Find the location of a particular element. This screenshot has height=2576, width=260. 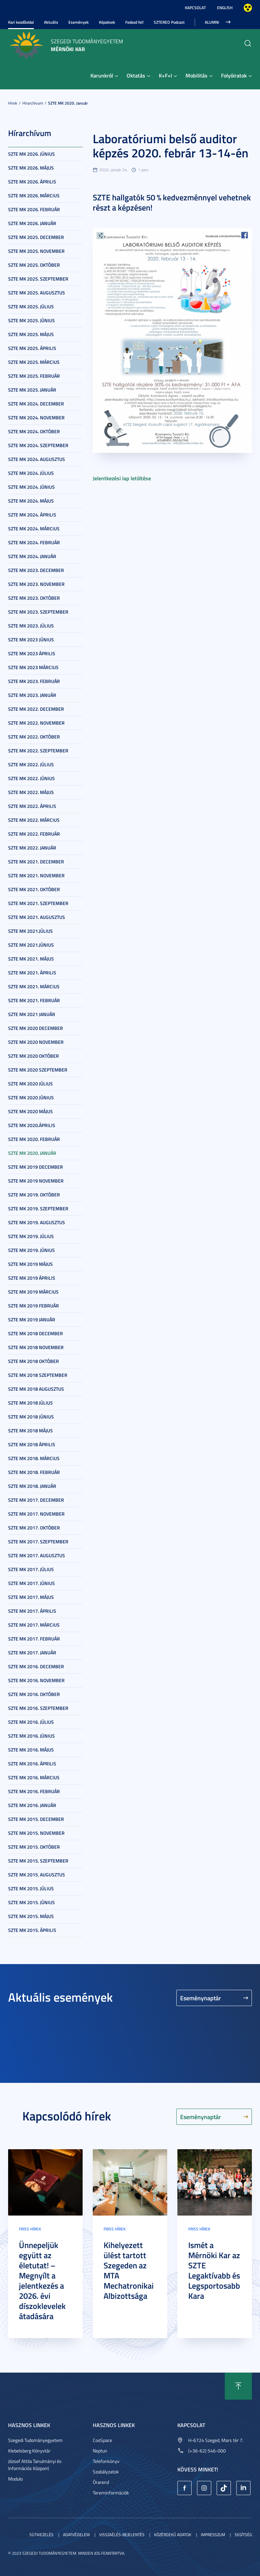

SZTE MK 2019. augusztus is located at coordinates (36, 1222).